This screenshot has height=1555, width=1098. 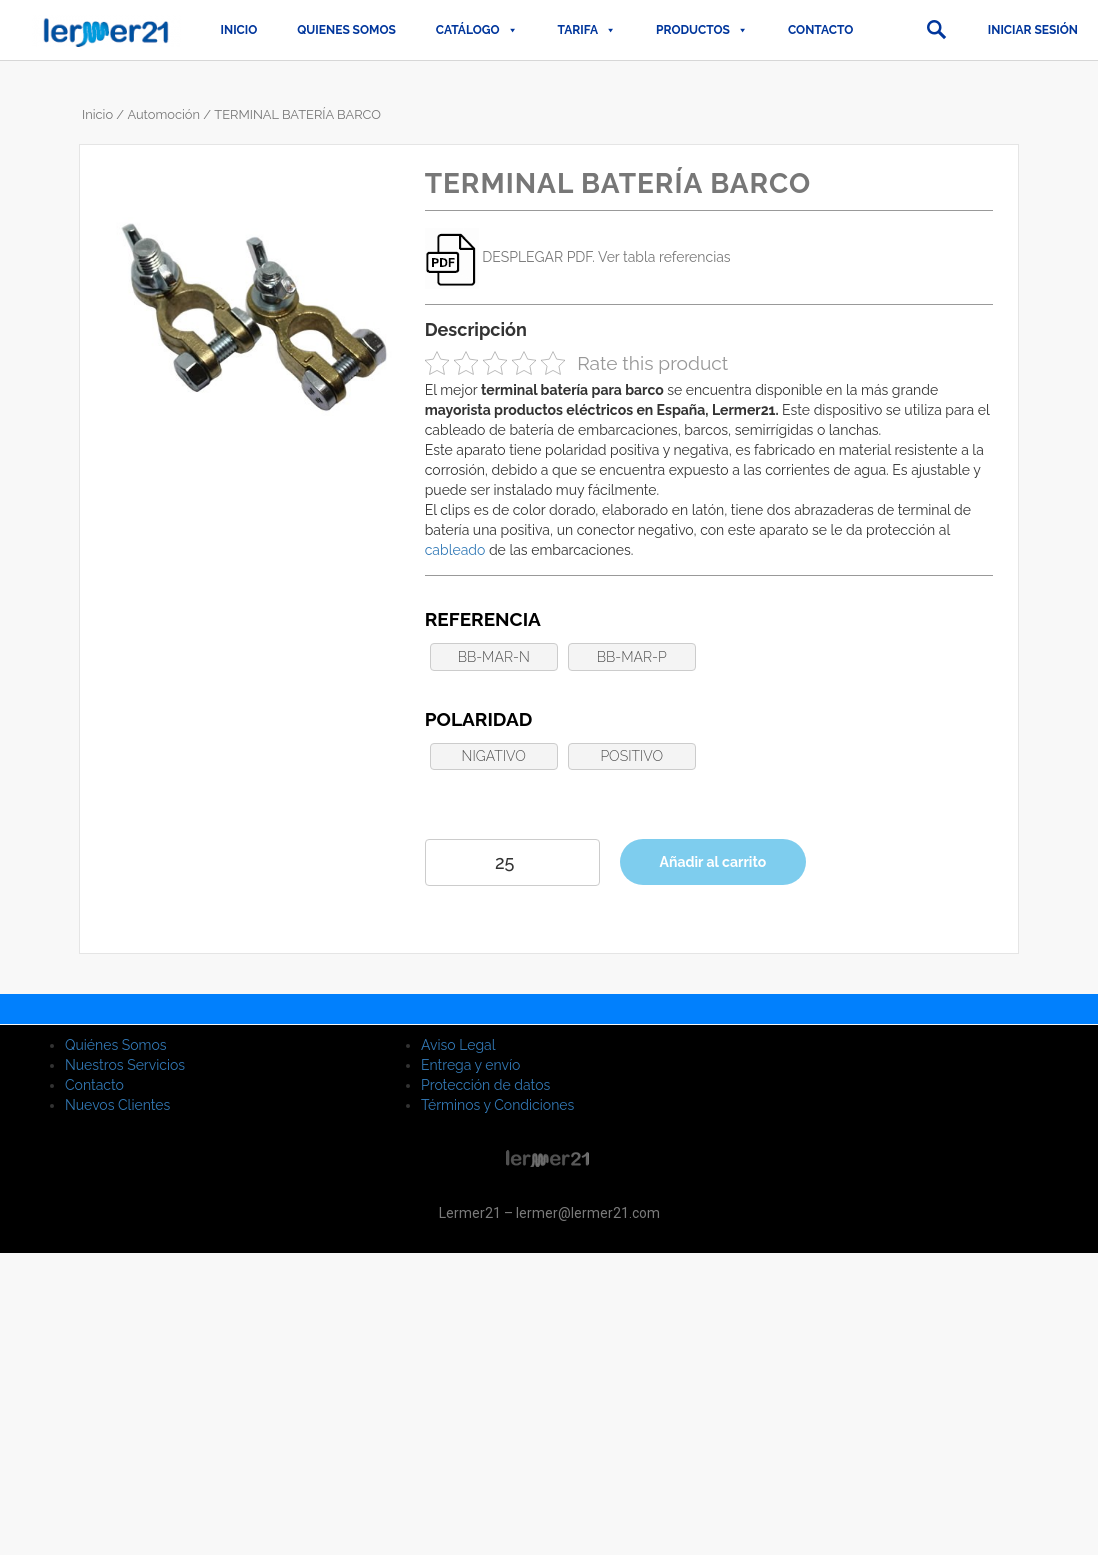 I want to click on Aviso Legal, so click(x=458, y=1045).